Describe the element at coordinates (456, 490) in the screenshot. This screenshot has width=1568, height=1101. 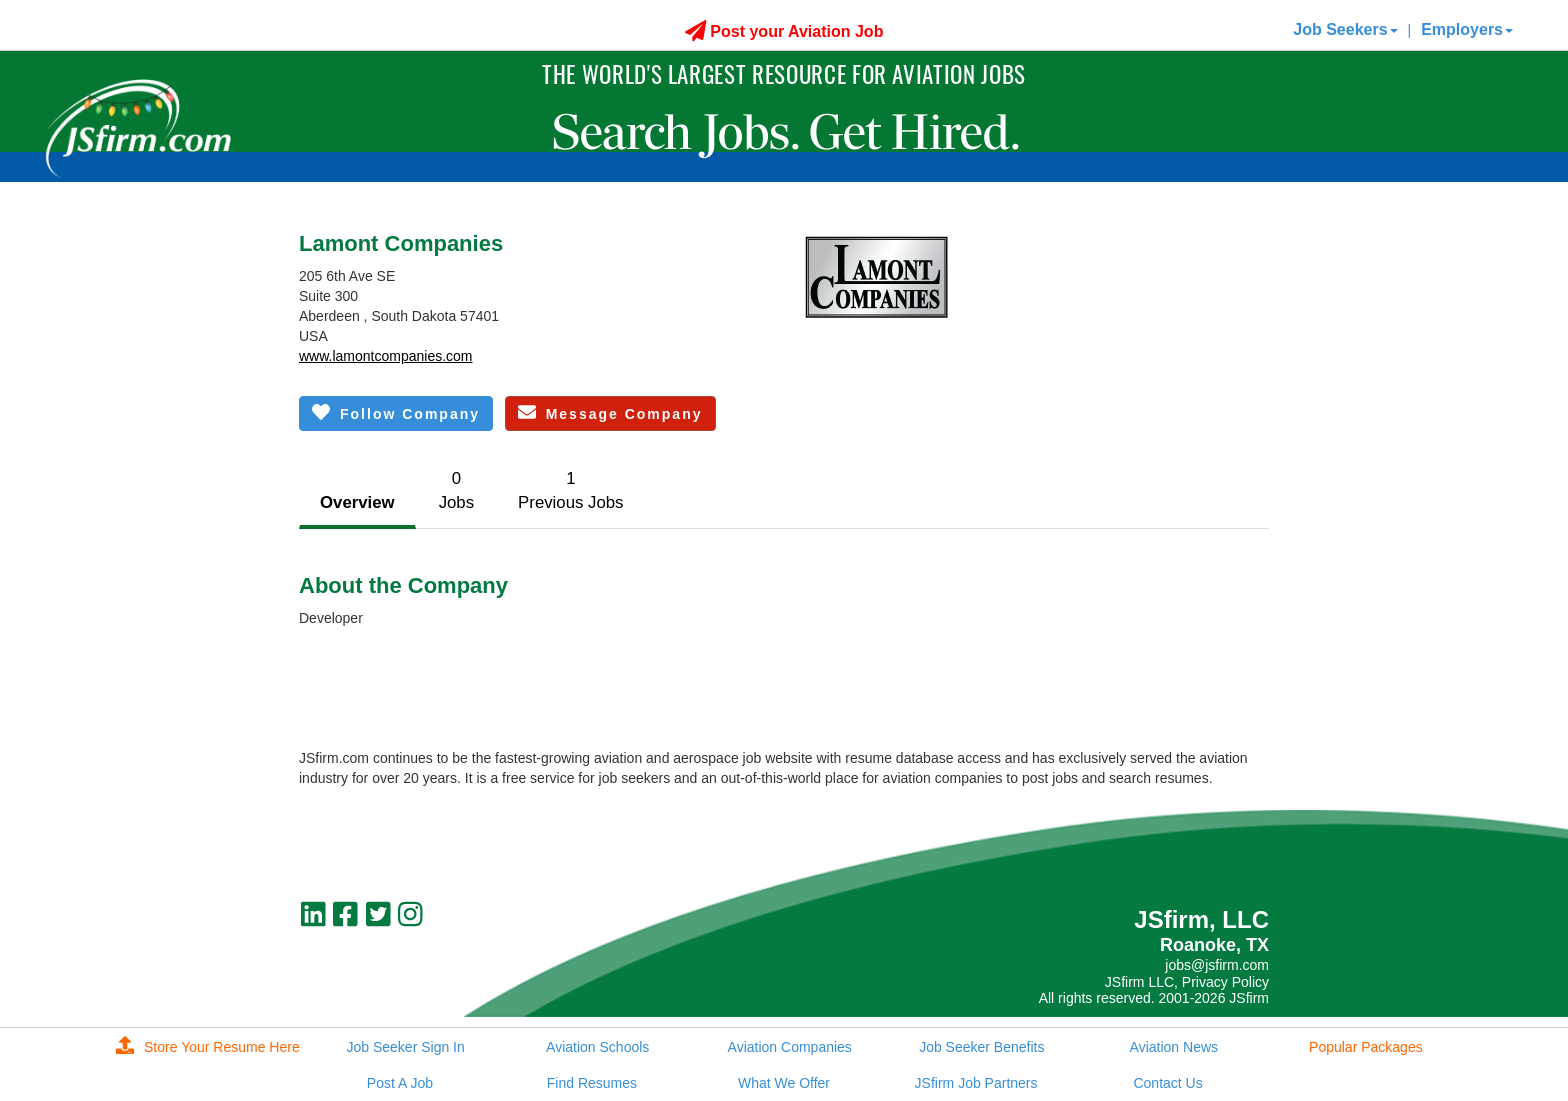
I see `0Jobs` at that location.